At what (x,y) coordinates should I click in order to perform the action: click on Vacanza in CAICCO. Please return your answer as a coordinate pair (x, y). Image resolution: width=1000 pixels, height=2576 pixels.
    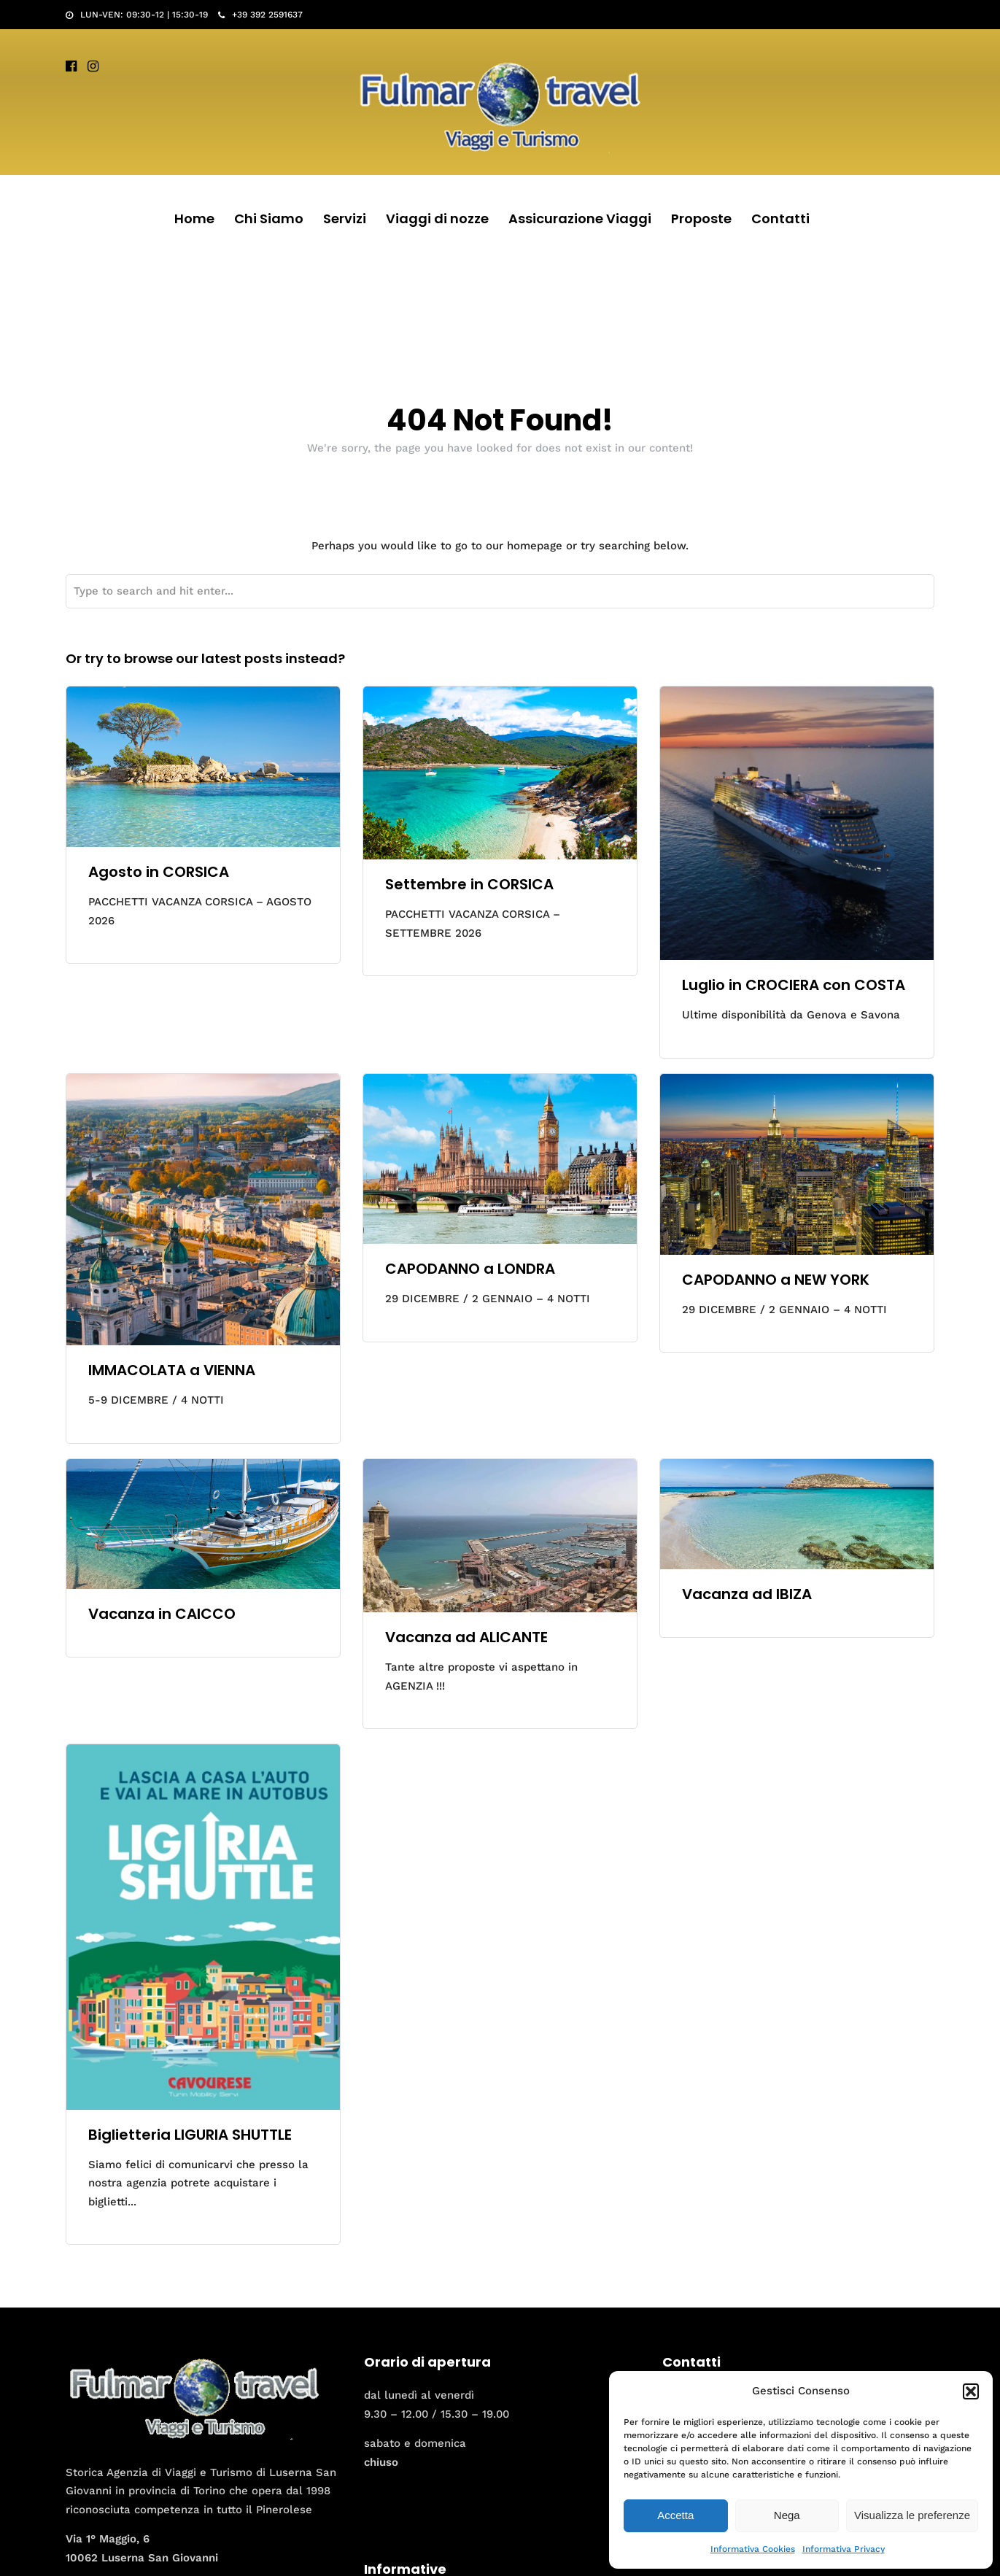
    Looking at the image, I should click on (162, 1614).